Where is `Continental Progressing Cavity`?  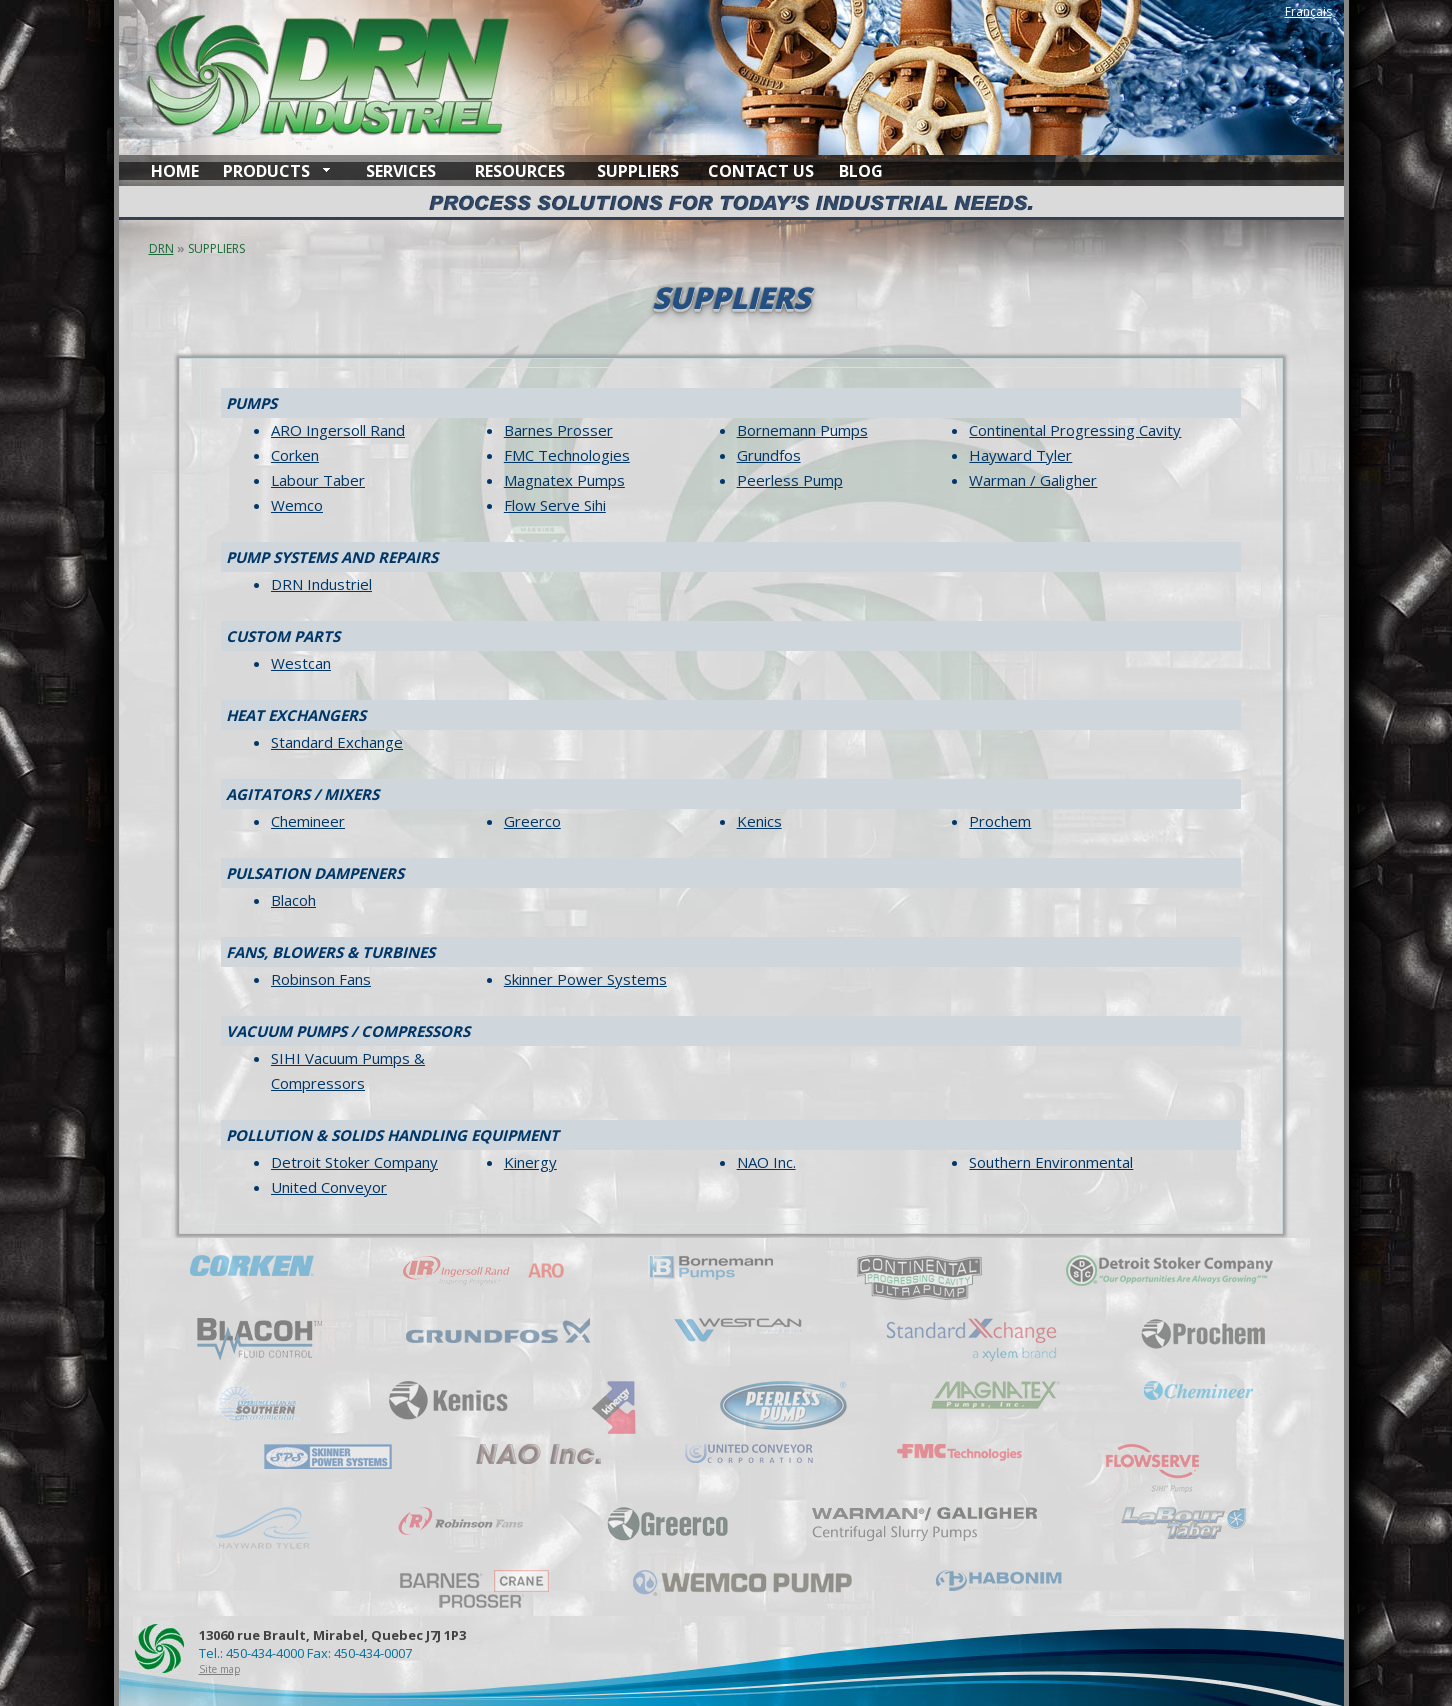
Continental Progressing Cavity is located at coordinates (1075, 430).